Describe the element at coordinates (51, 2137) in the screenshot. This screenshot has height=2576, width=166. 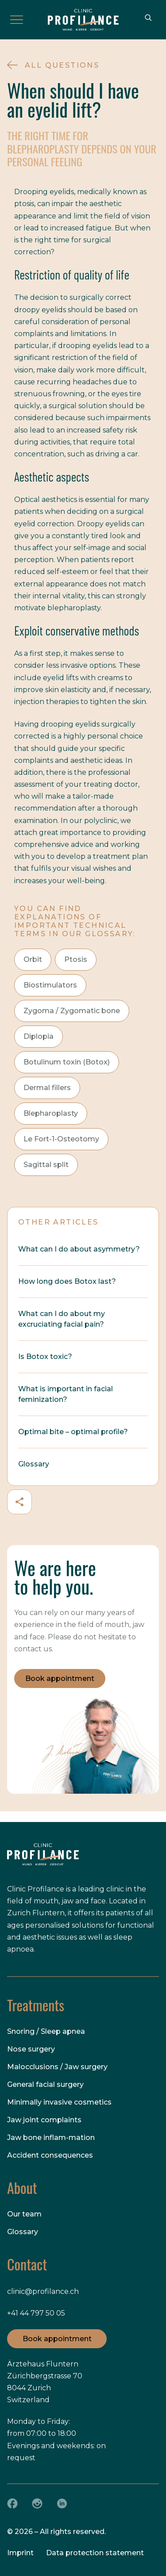
I see `Jaw bone inflam-mation` at that location.